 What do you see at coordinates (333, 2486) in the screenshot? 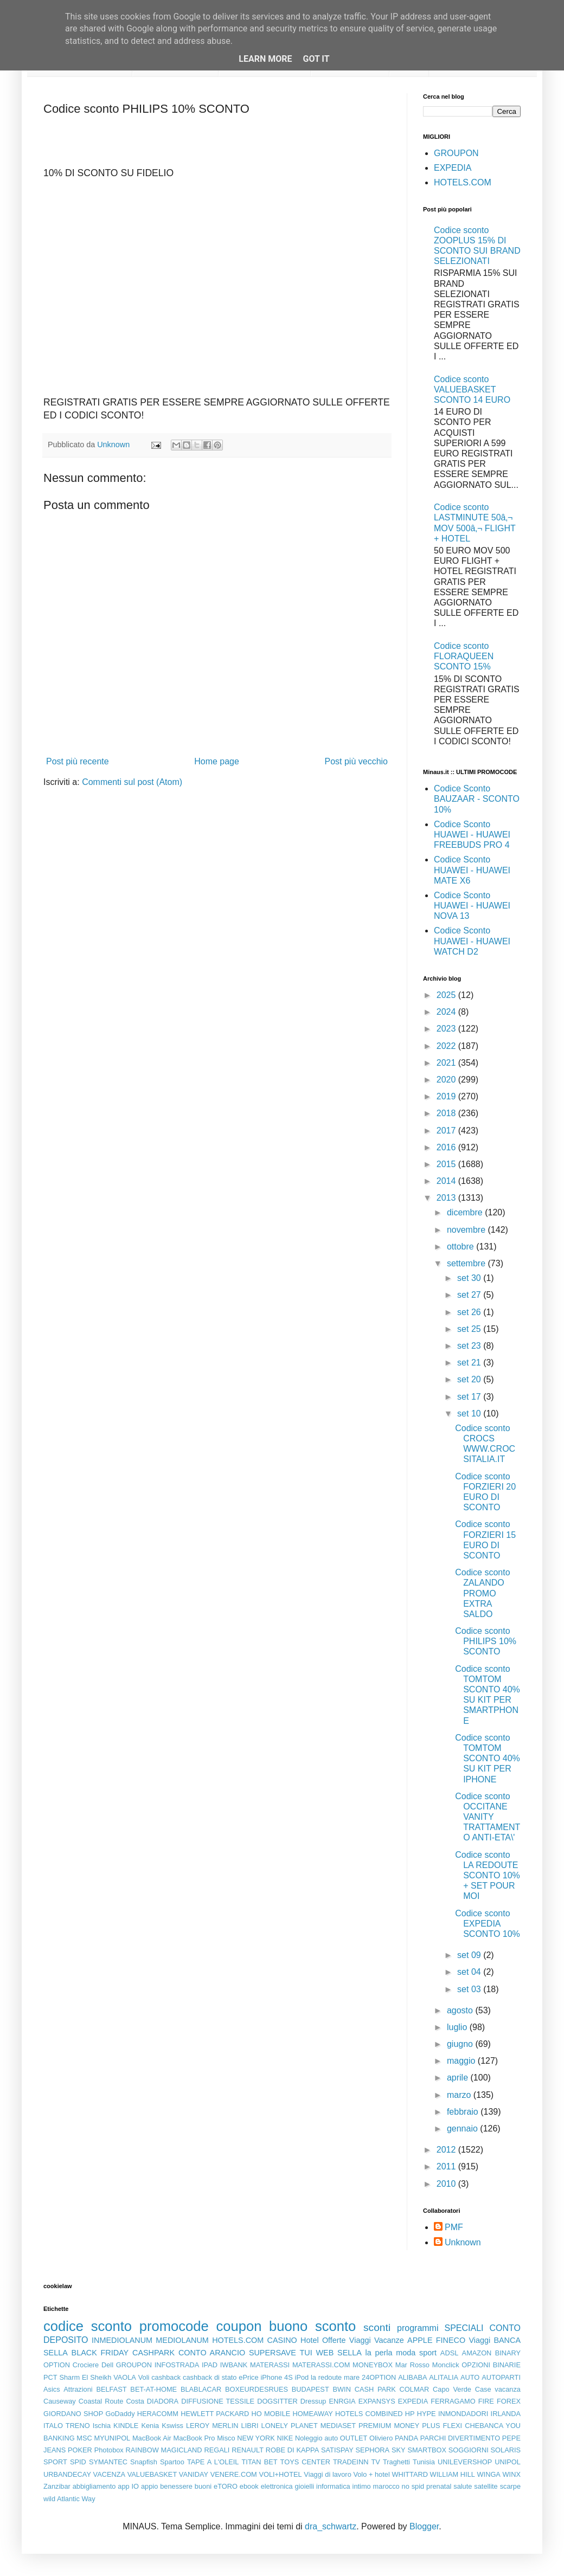
I see `informatica` at bounding box center [333, 2486].